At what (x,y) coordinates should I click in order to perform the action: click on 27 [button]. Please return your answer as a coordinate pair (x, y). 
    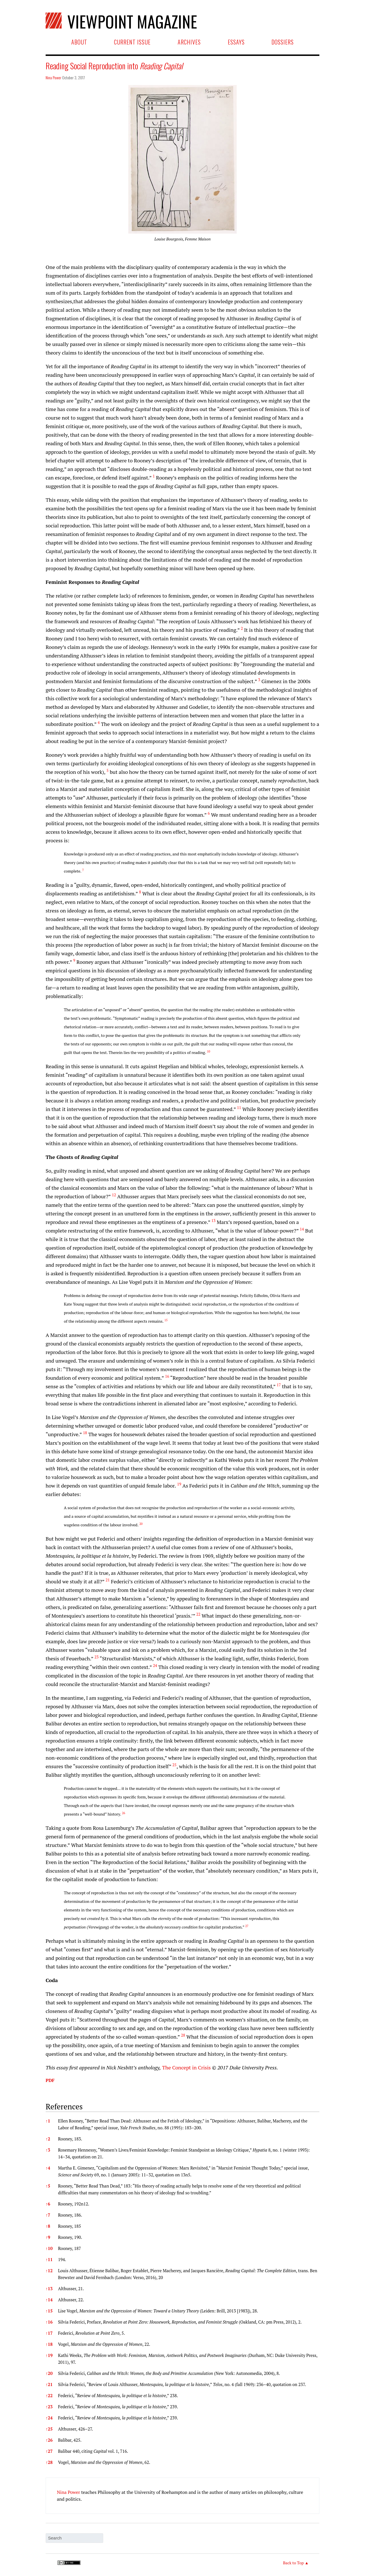
    Looking at the image, I should click on (49, 2451).